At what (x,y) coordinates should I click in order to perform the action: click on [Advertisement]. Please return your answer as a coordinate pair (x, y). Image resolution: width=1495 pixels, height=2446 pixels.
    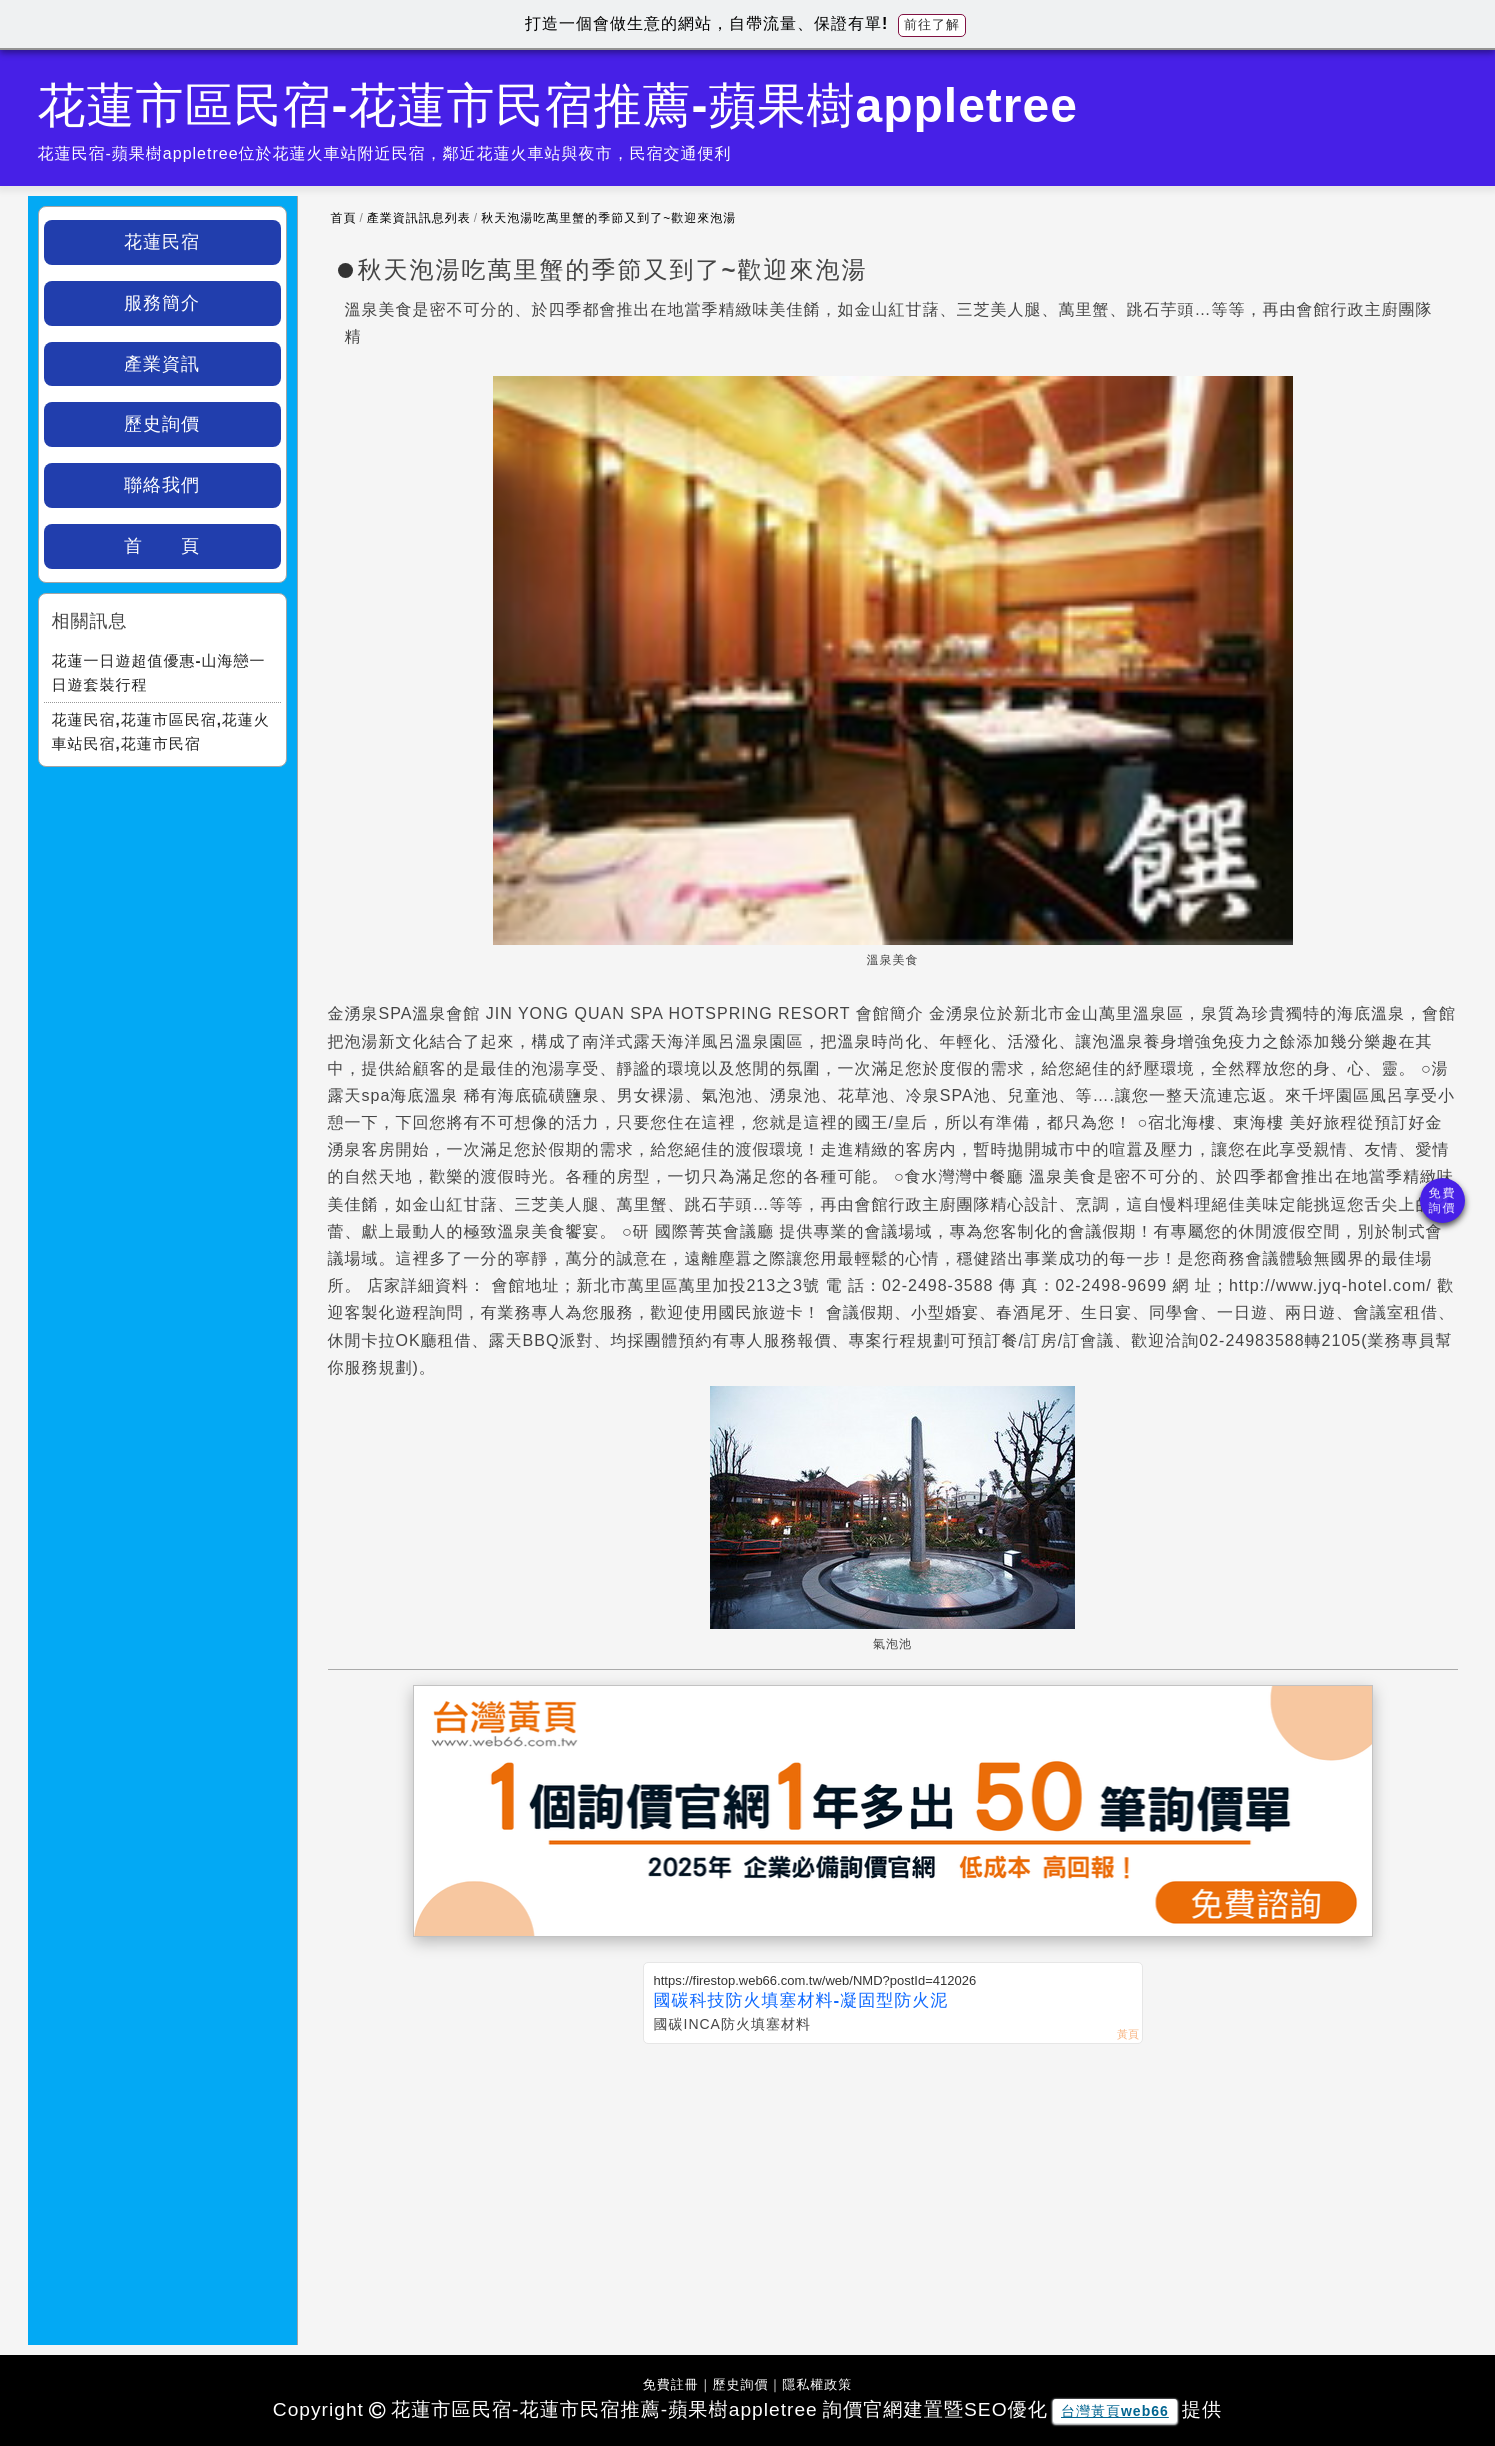
    Looking at the image, I should click on (893, 2194).